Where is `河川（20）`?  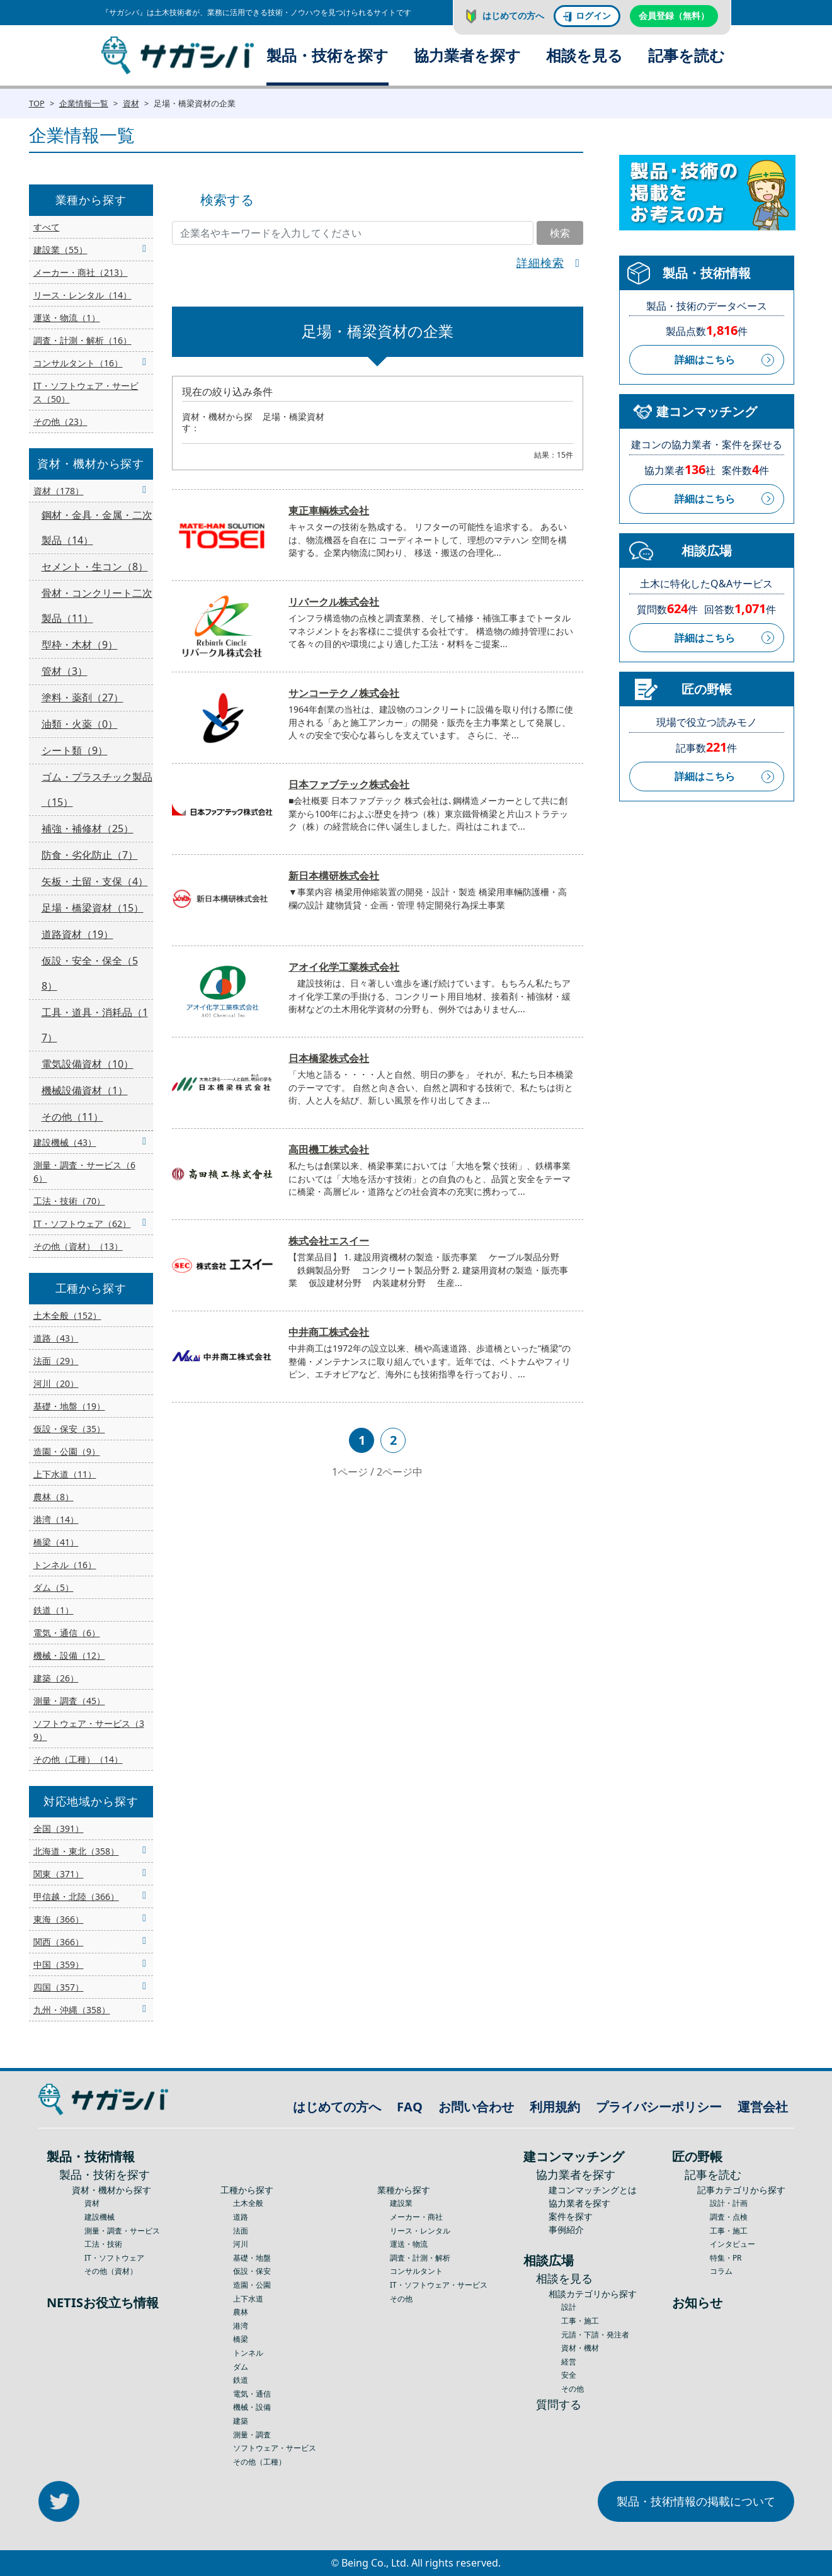 河川（20） is located at coordinates (56, 1383).